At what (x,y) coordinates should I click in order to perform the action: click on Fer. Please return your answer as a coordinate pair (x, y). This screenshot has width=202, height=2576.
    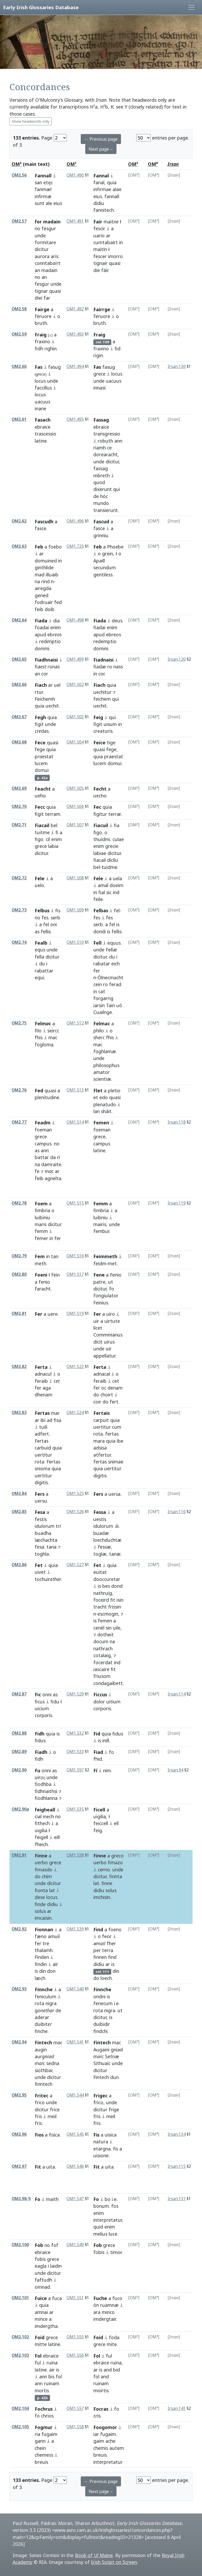
    Looking at the image, I should click on (38, 1314).